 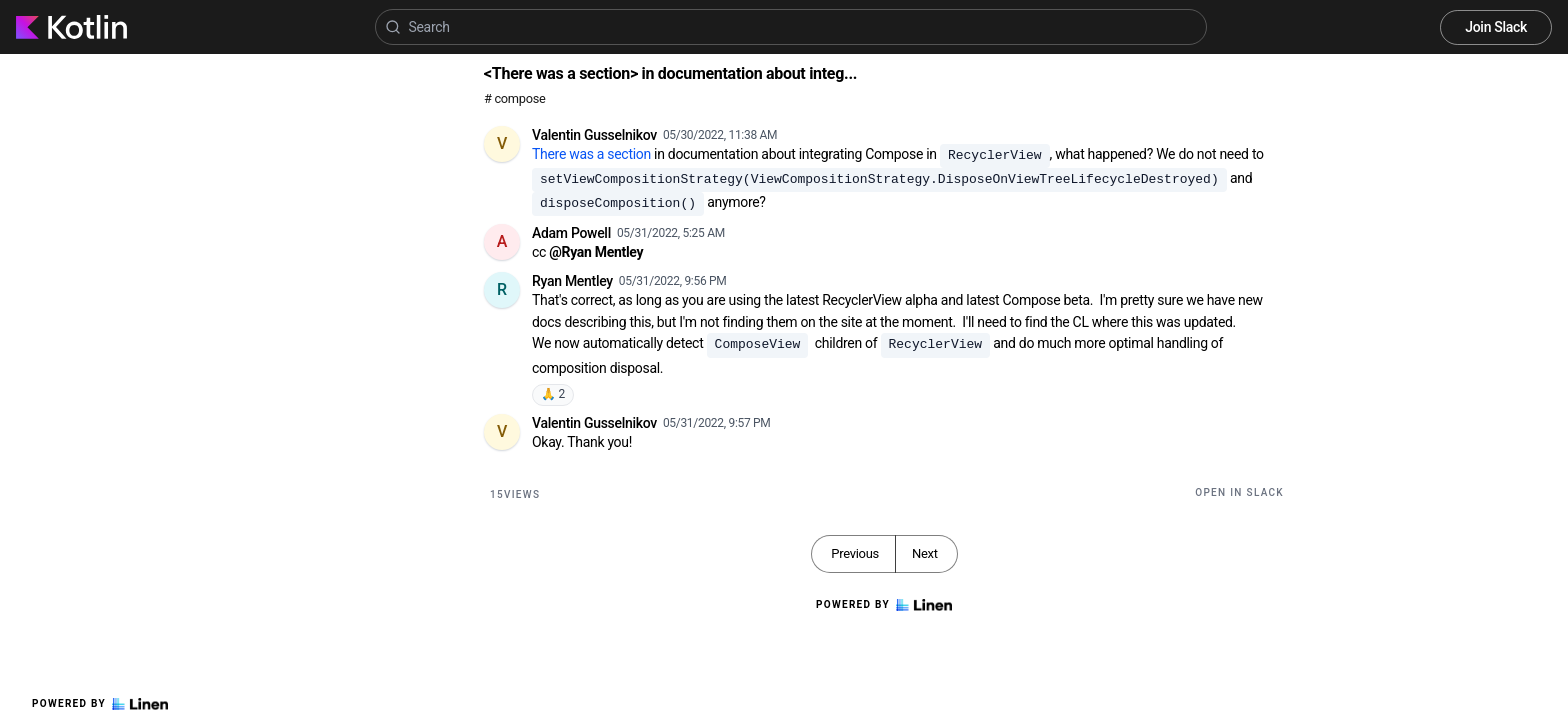 What do you see at coordinates (100, 704) in the screenshot?
I see `Powered by` at bounding box center [100, 704].